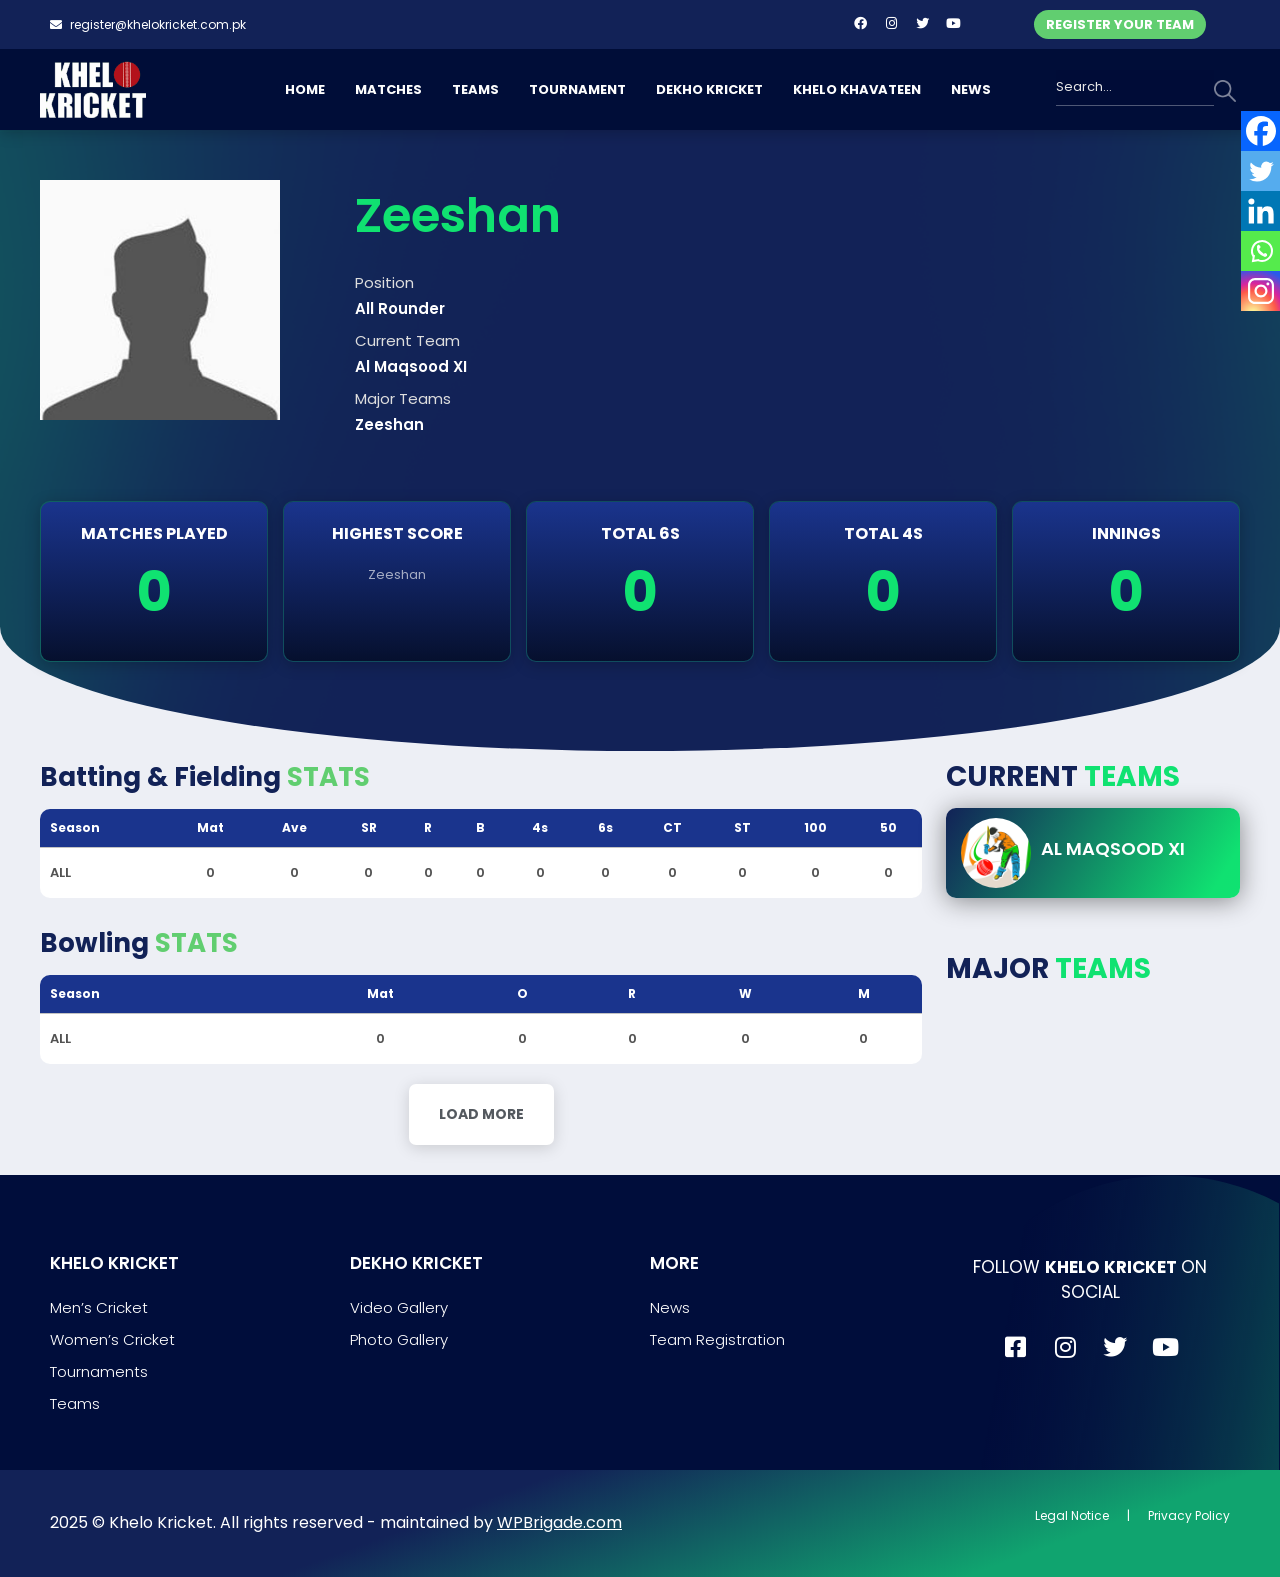 Image resolution: width=1280 pixels, height=1577 pixels. Describe the element at coordinates (475, 89) in the screenshot. I see `TEAMS` at that location.